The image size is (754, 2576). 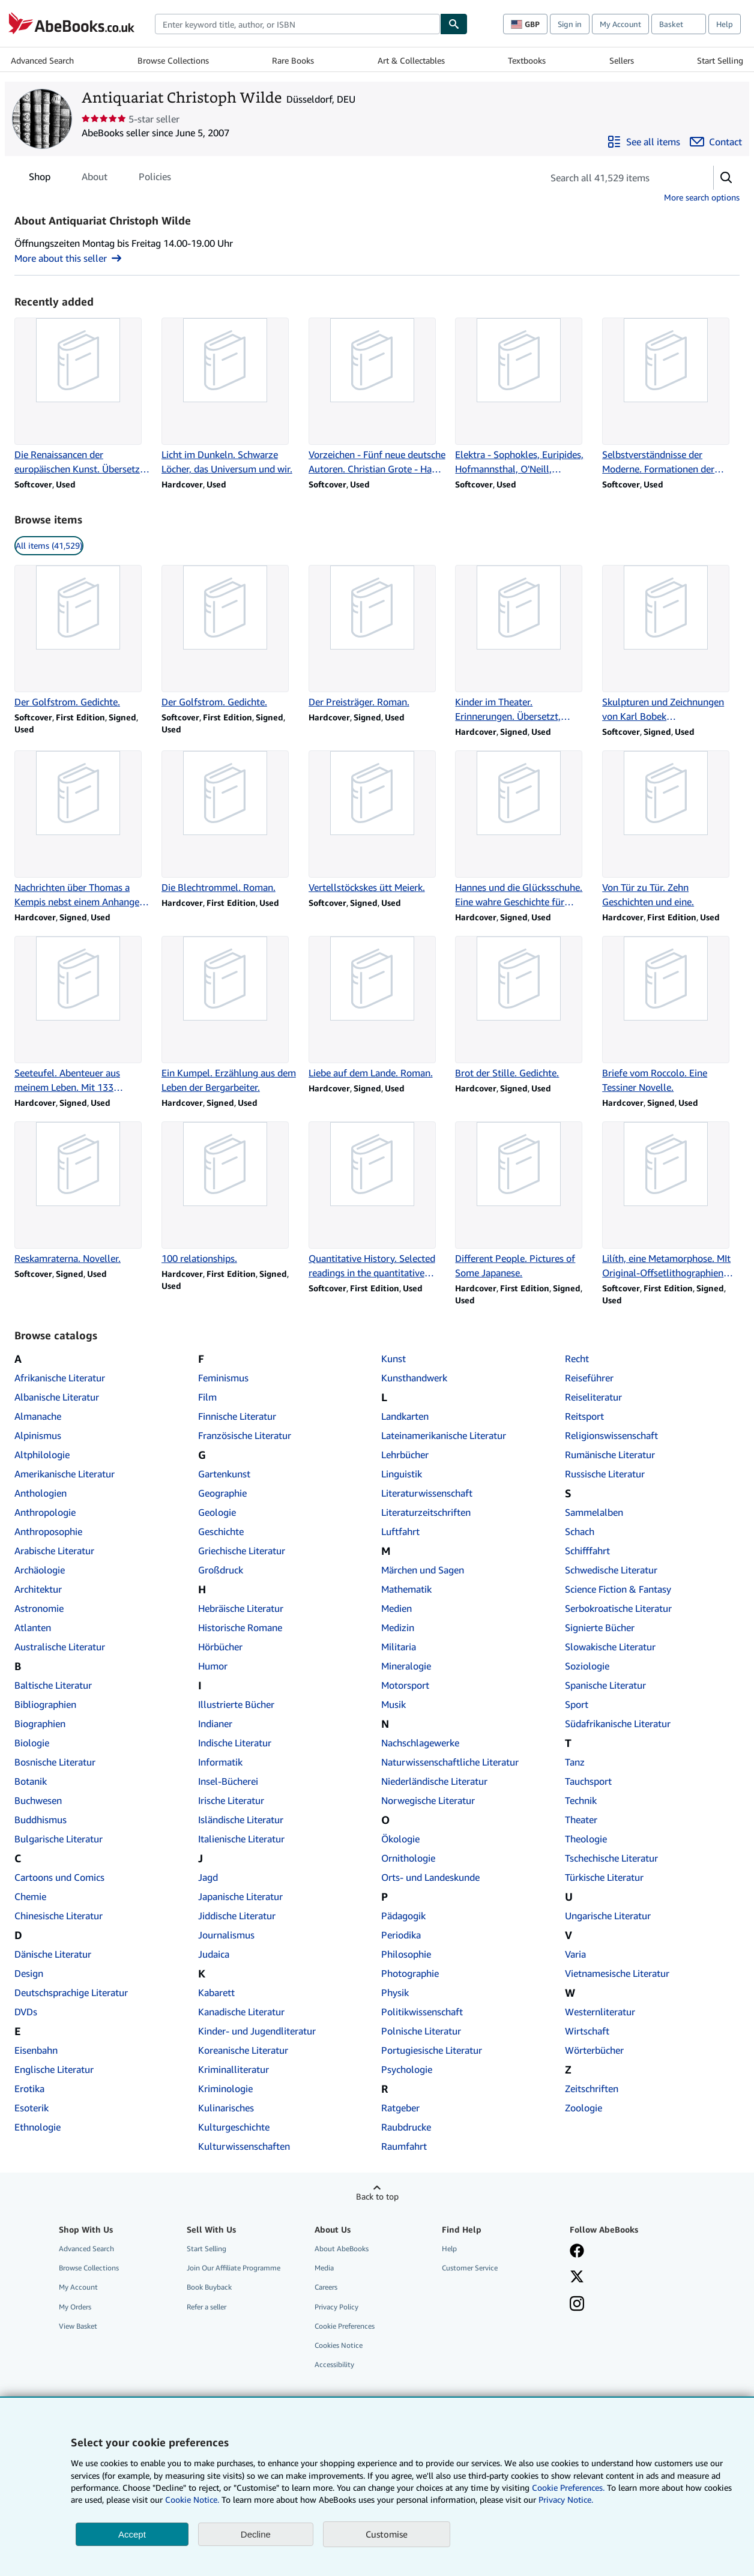 What do you see at coordinates (411, 60) in the screenshot?
I see `Art & Collectables` at bounding box center [411, 60].